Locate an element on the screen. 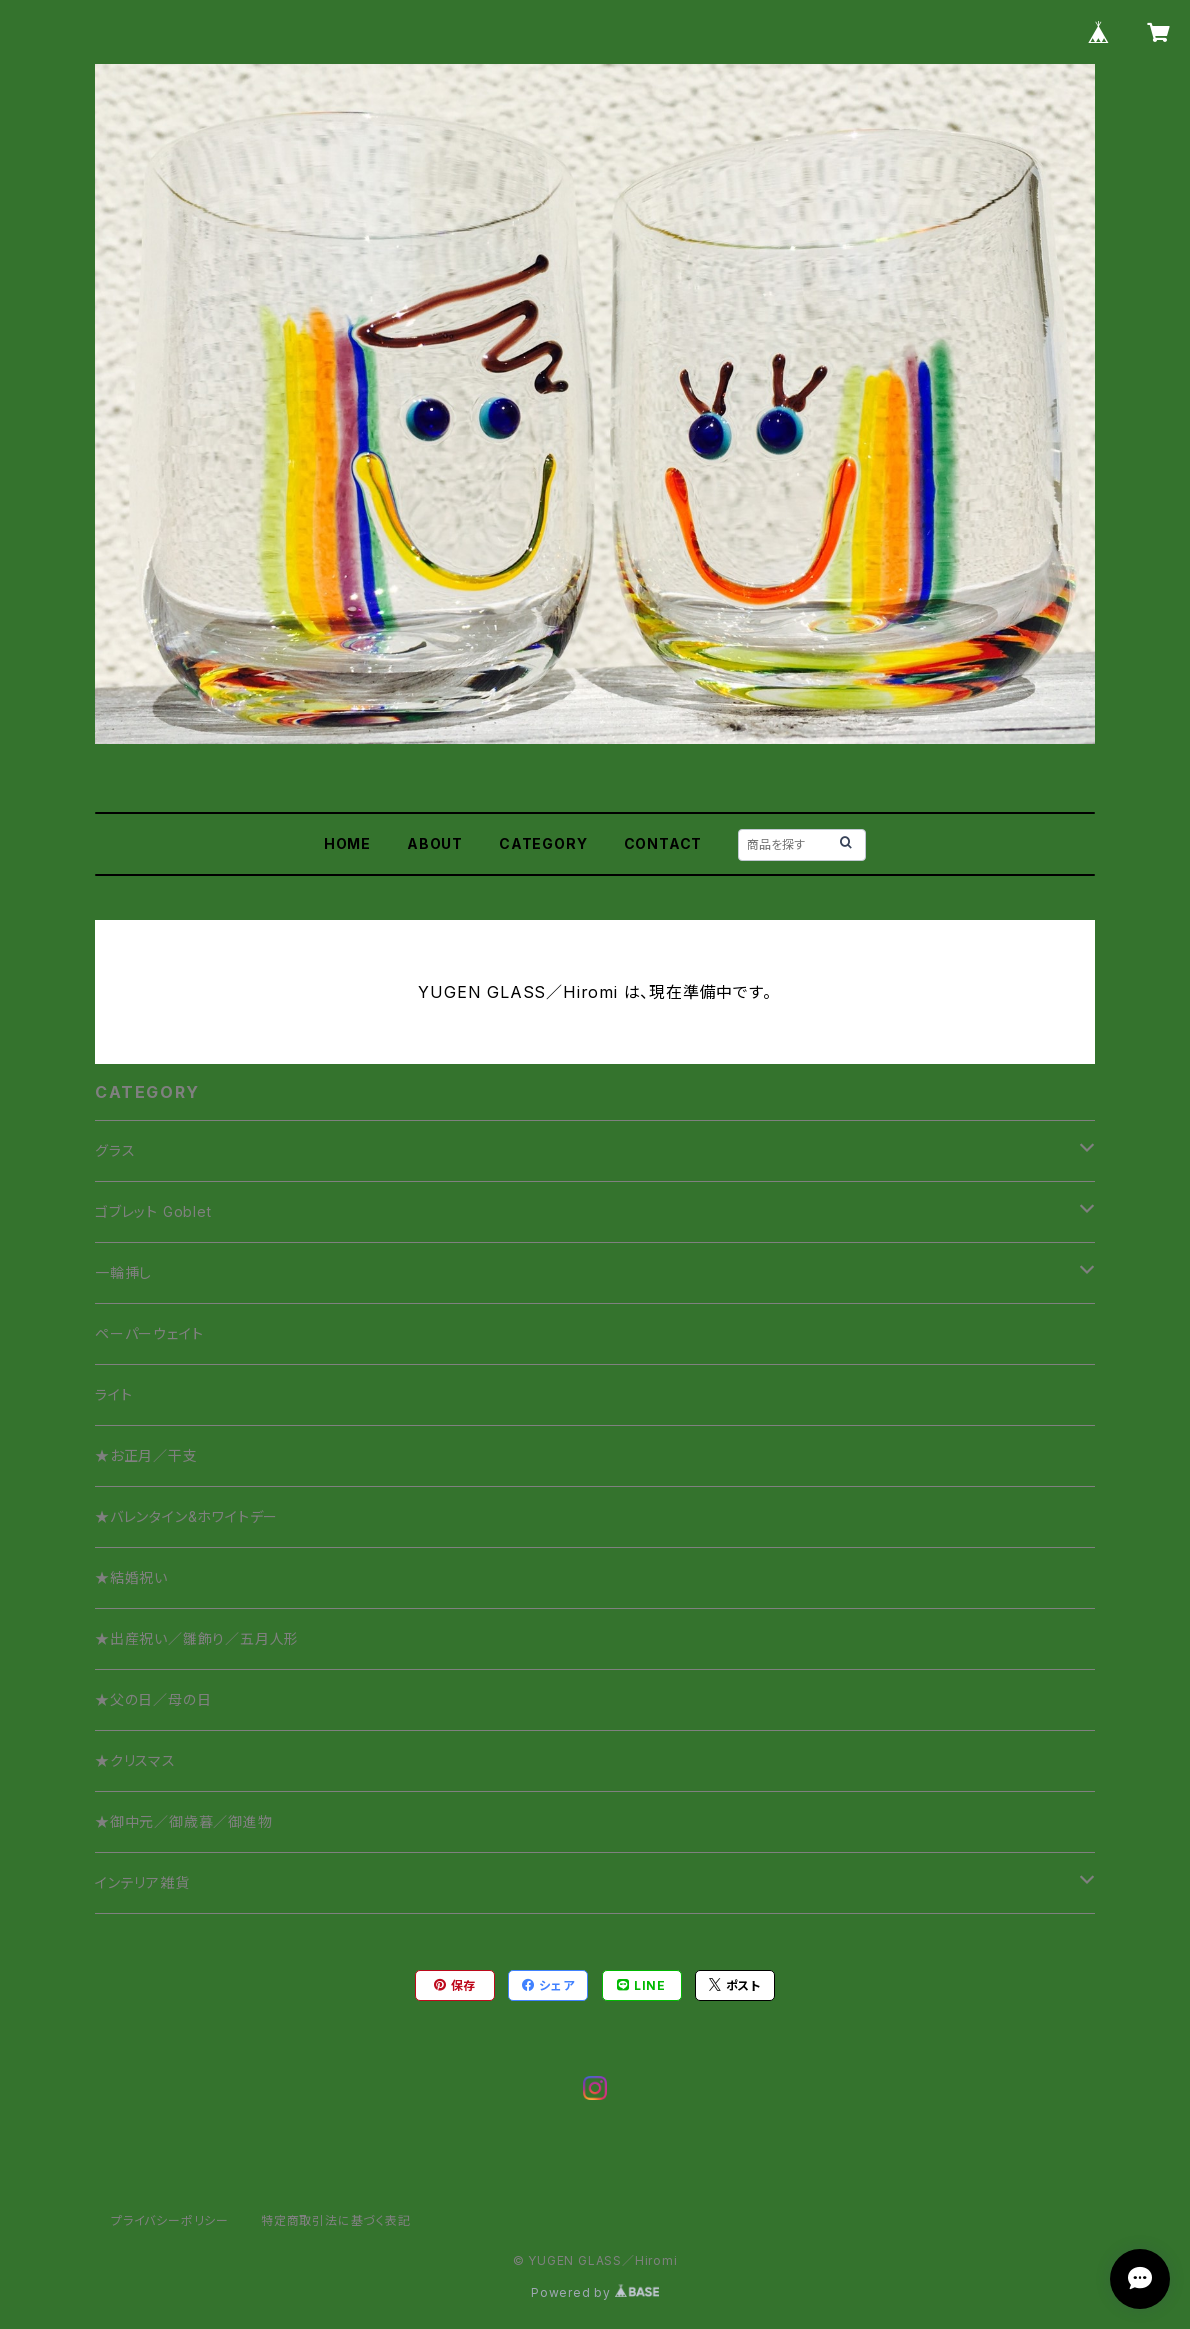 The height and width of the screenshot is (2329, 1190). グラス is located at coordinates (115, 1150).